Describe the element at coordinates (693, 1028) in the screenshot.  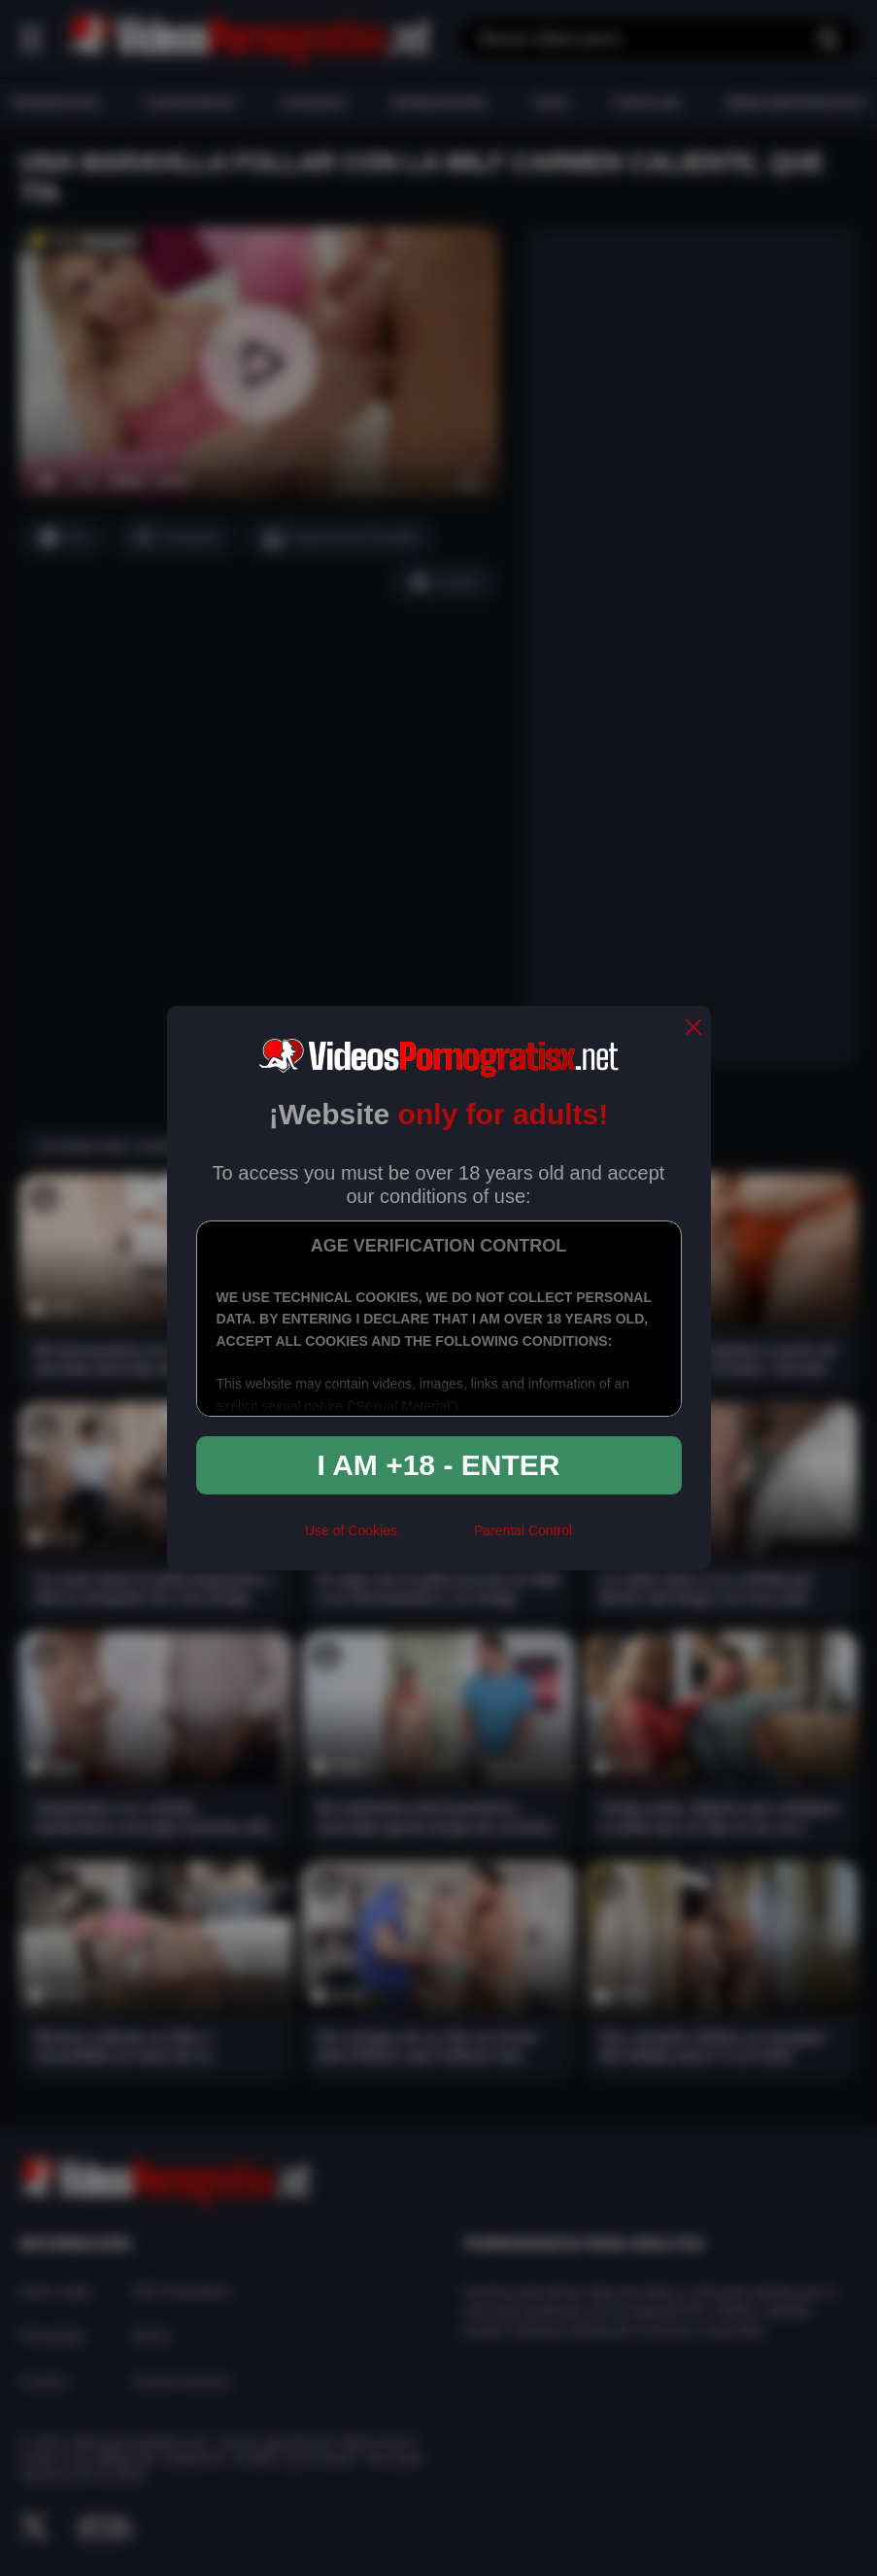
I see `[close]` at that location.